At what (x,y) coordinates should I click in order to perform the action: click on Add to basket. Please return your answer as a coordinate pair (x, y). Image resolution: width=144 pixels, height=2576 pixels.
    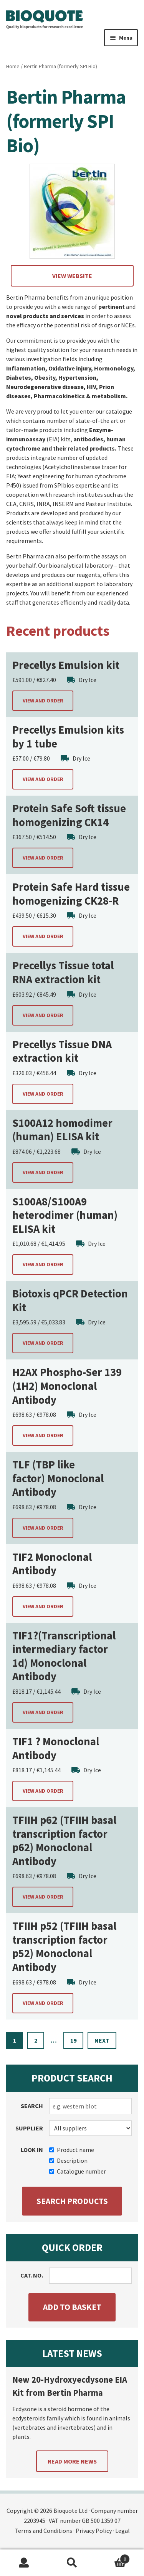
    Looking at the image, I should click on (72, 2307).